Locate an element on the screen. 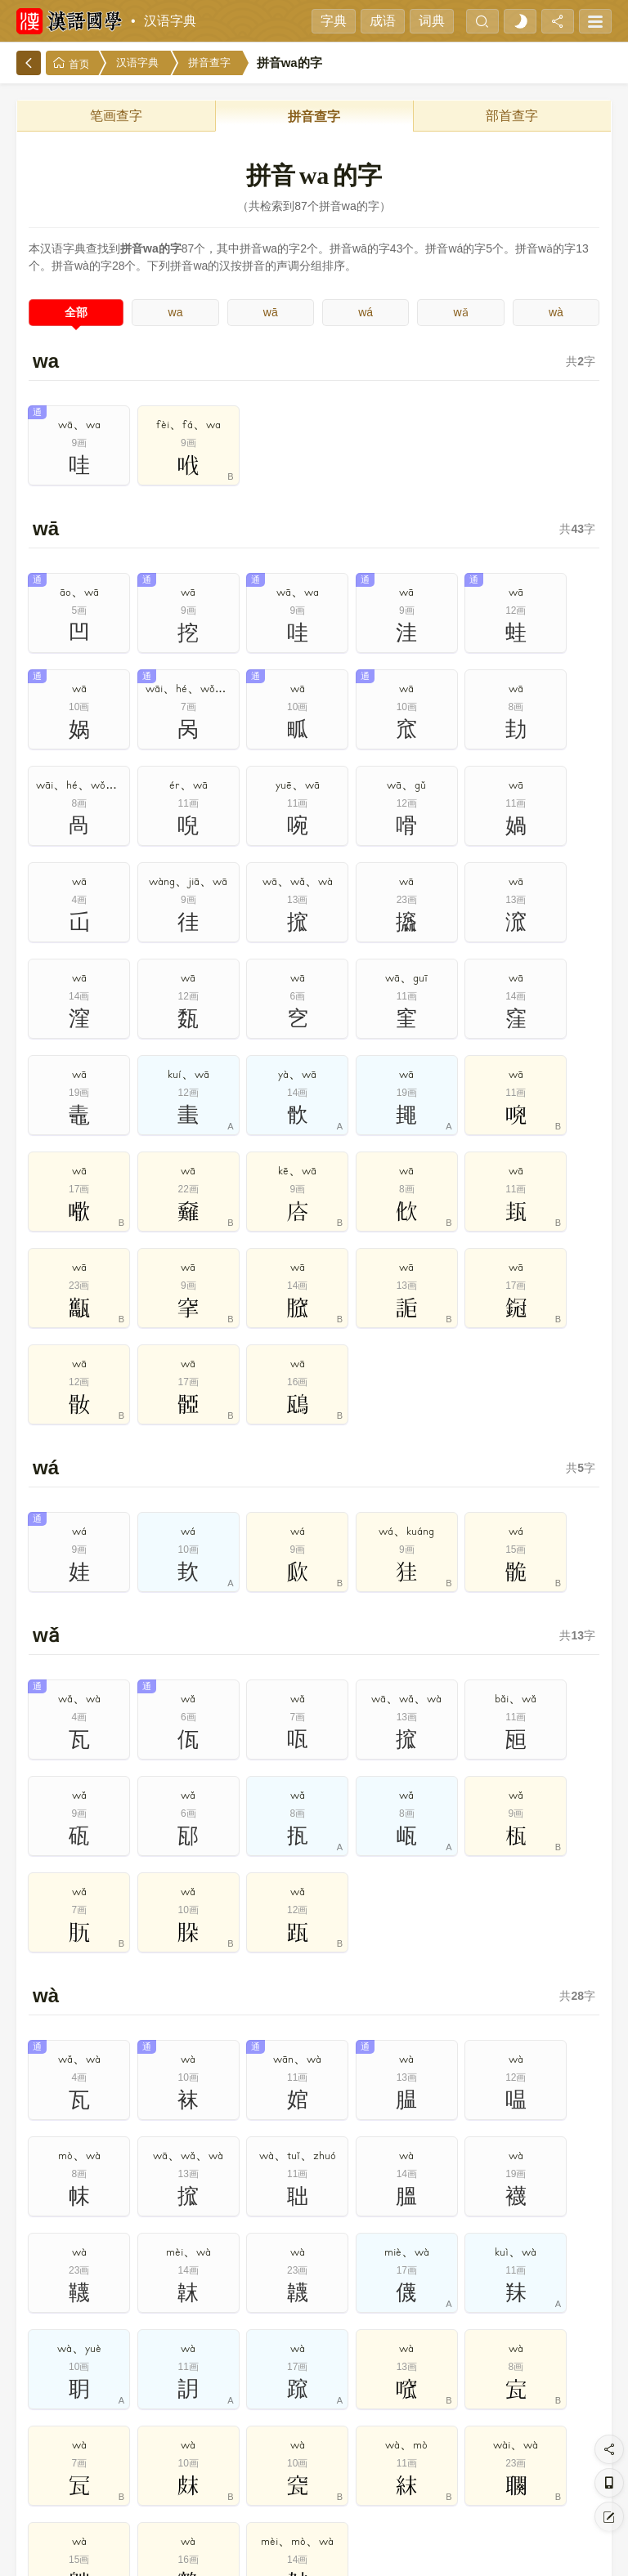  20画 is located at coordinates (578, 2434).